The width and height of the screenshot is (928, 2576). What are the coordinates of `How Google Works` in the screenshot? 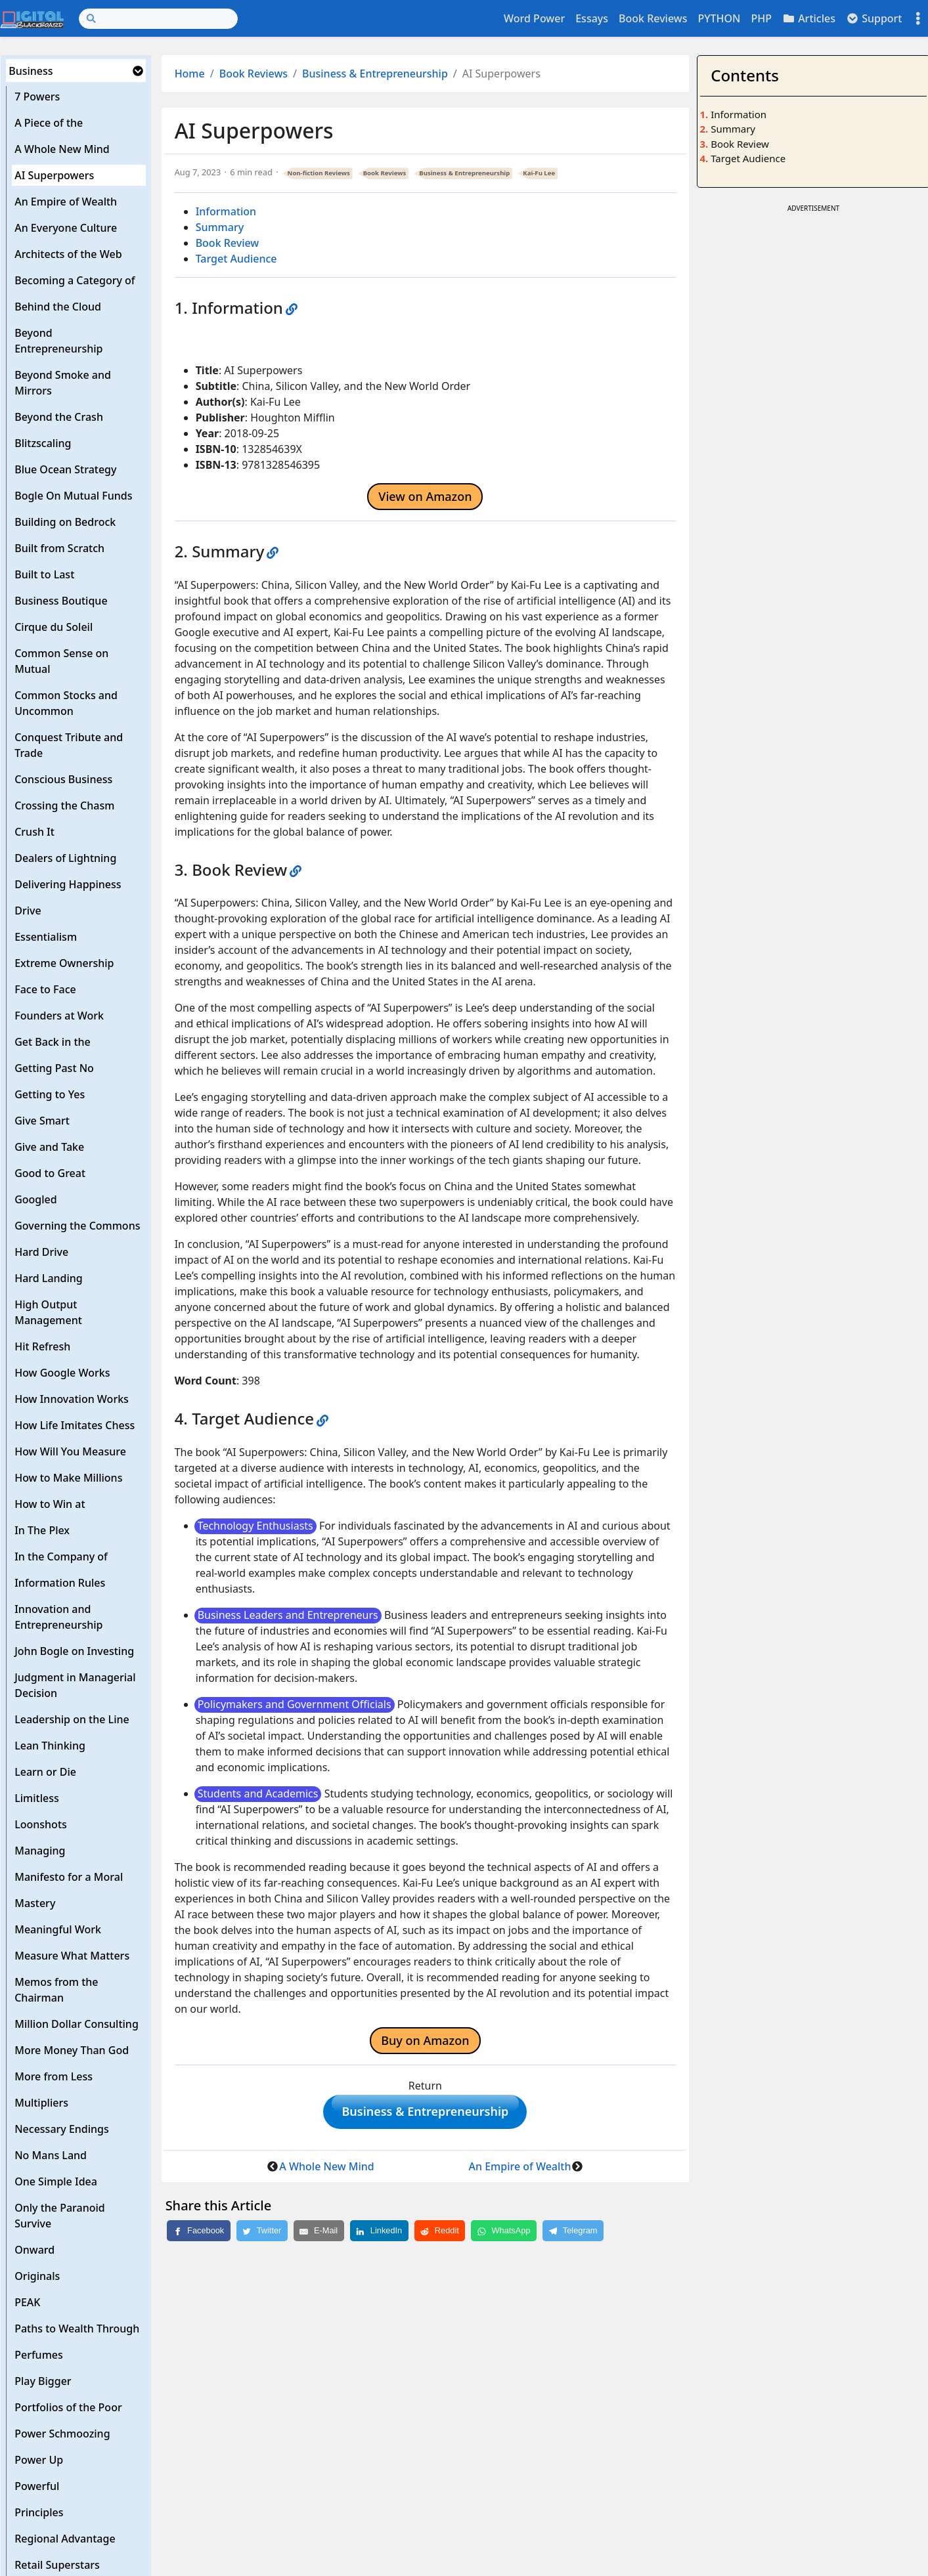 It's located at (62, 1372).